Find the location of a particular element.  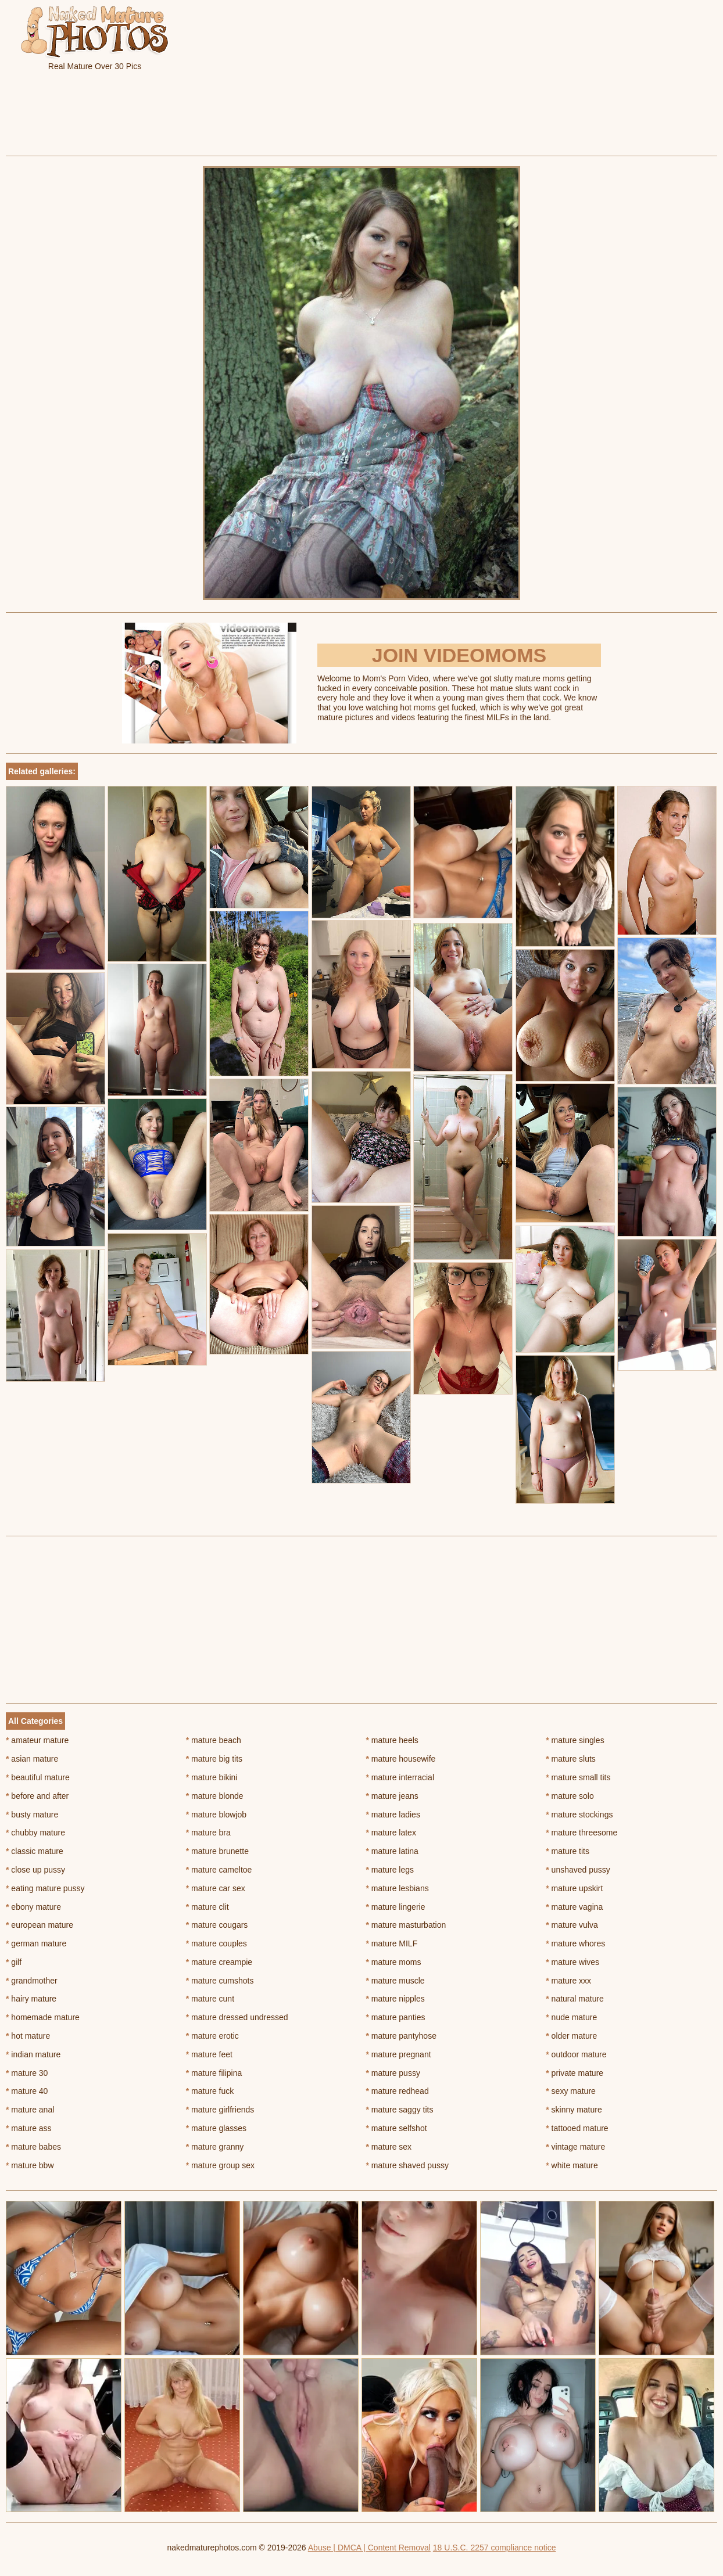

white mature is located at coordinates (572, 2165).